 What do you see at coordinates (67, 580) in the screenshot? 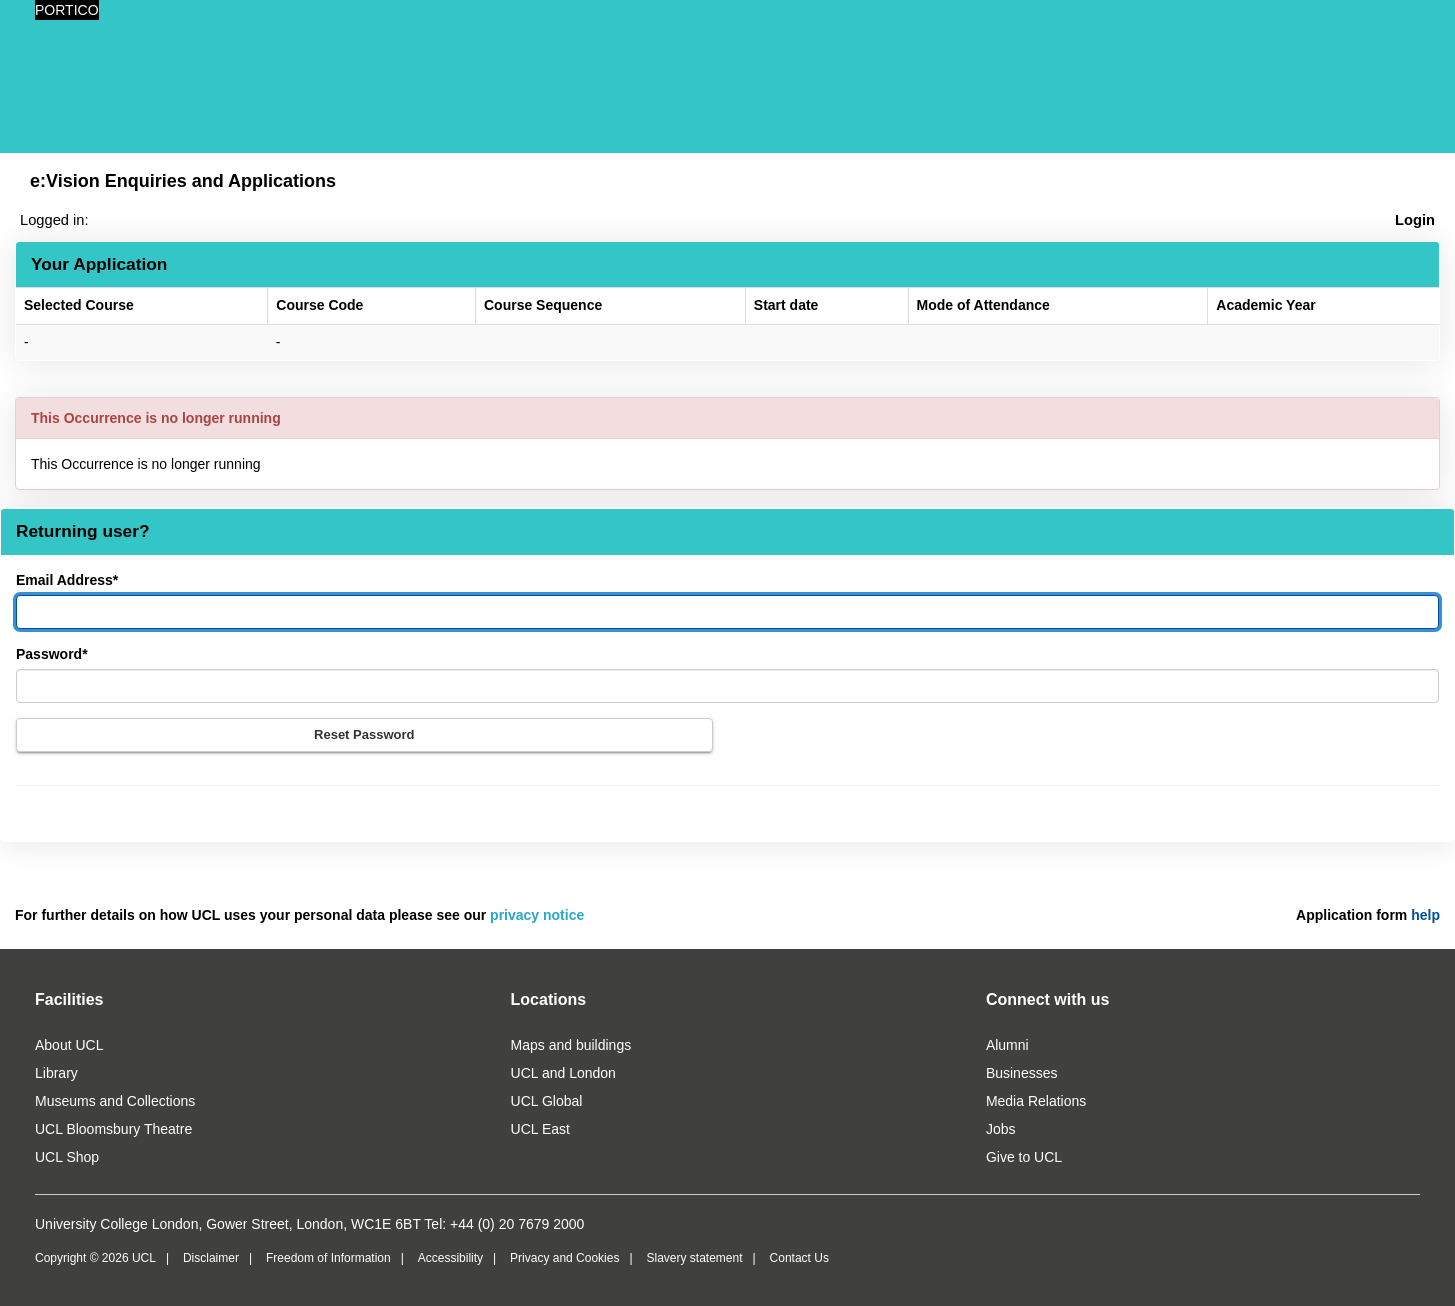
I see `Email Address*` at bounding box center [67, 580].